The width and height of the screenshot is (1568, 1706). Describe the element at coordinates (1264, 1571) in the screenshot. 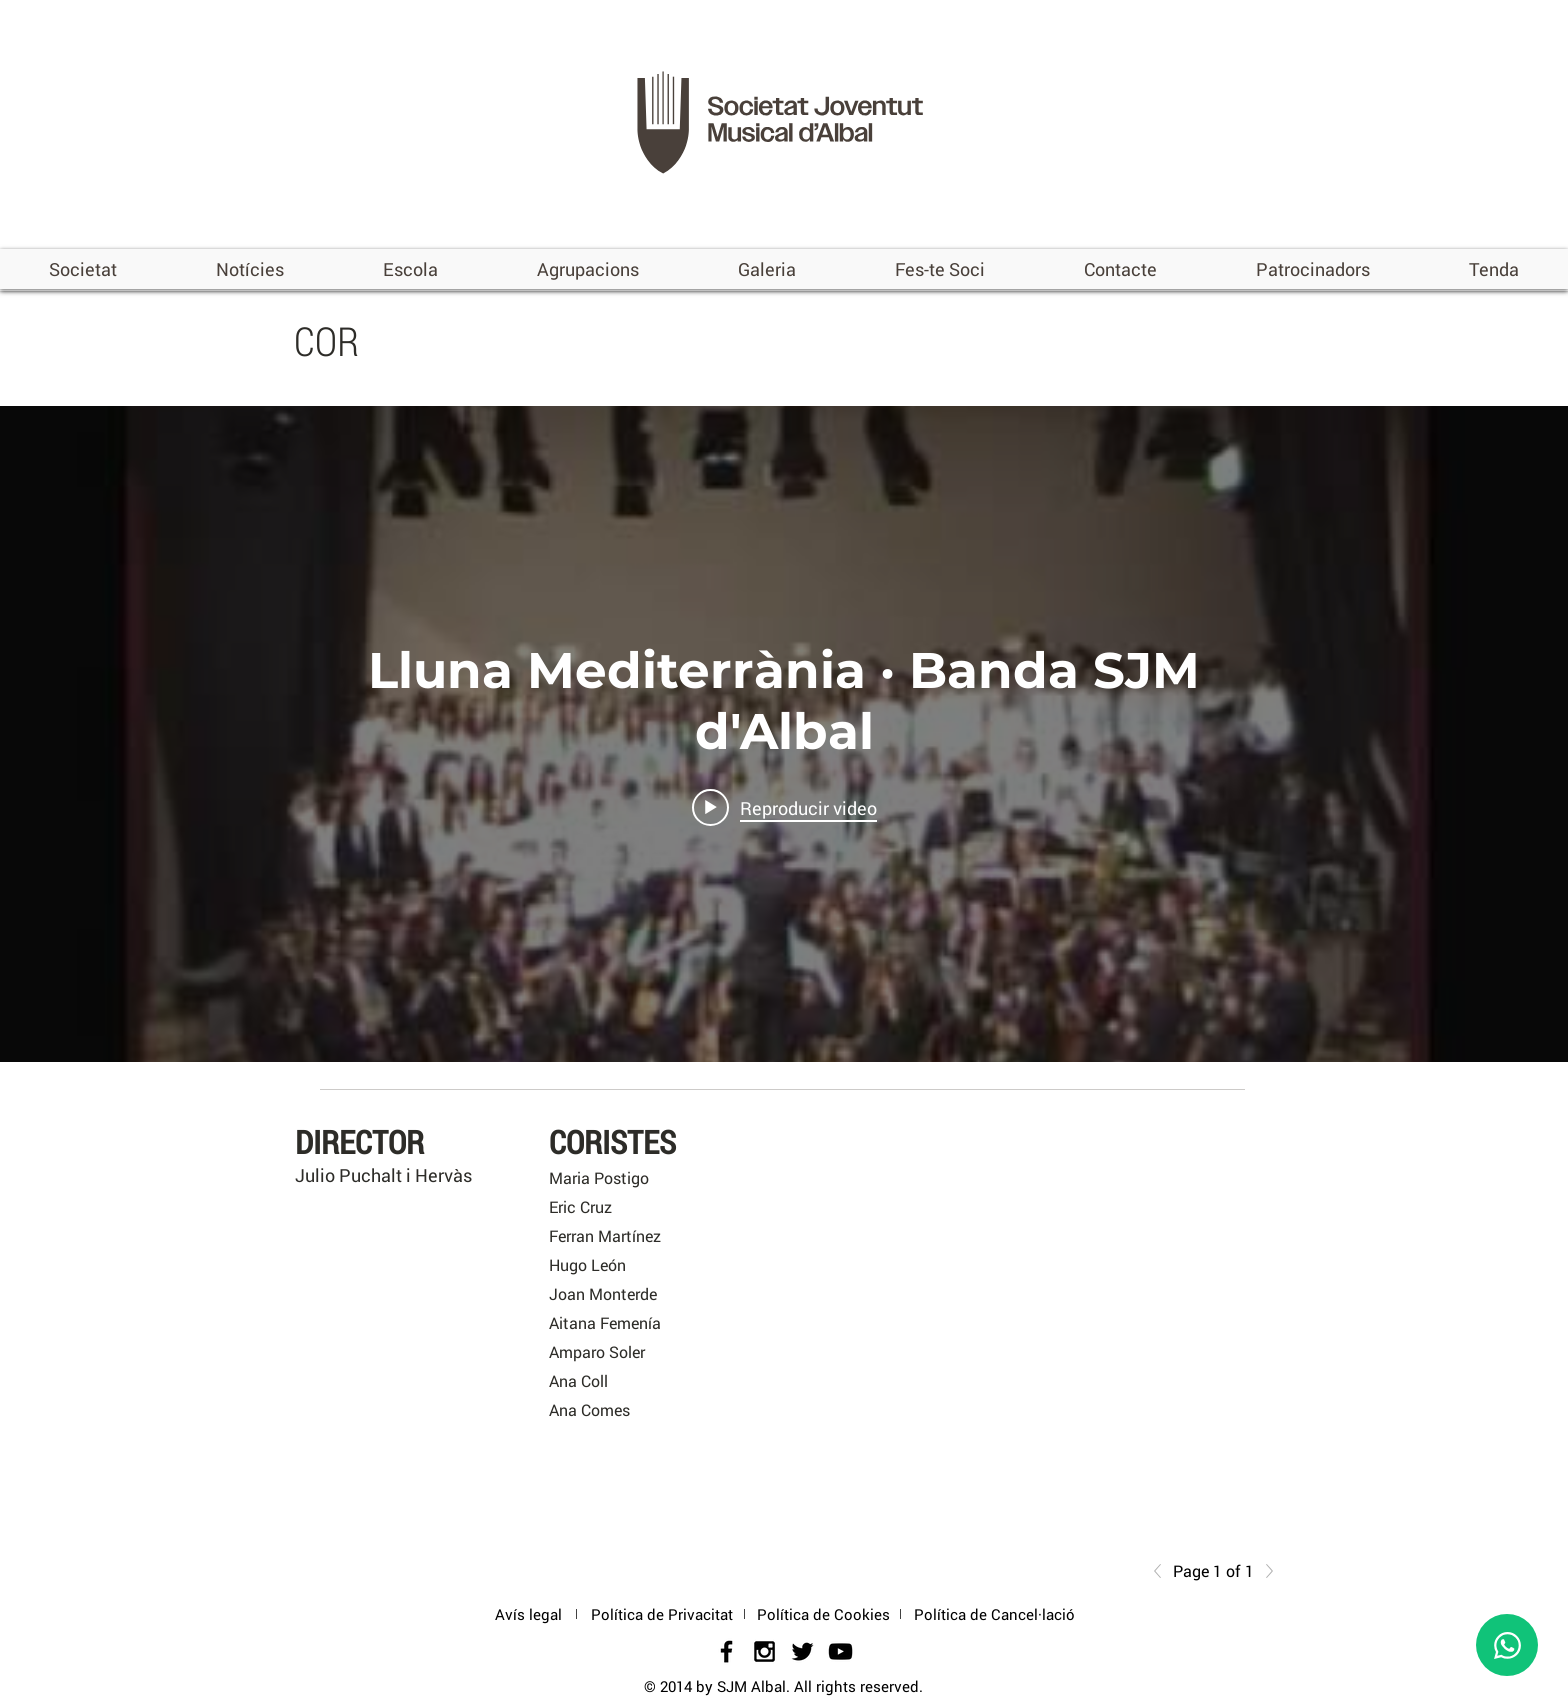

I see `[Next]` at that location.